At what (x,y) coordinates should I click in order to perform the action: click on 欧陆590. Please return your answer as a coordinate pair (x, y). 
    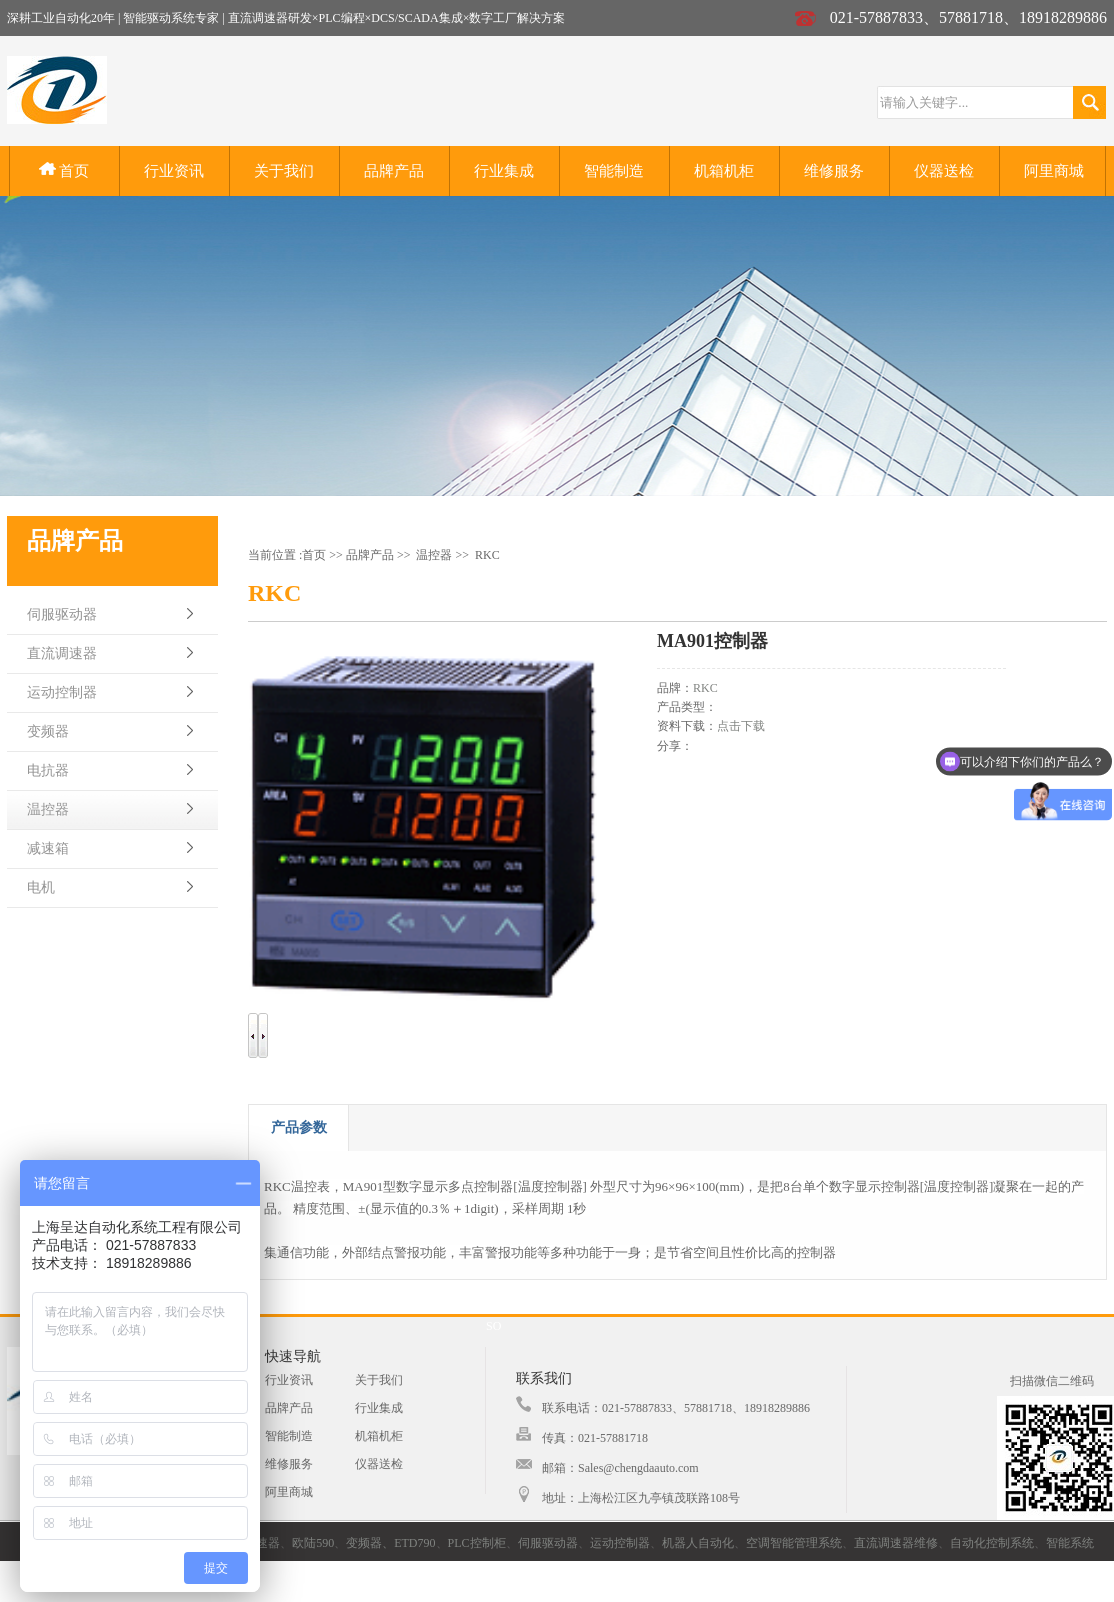
    Looking at the image, I should click on (313, 1543).